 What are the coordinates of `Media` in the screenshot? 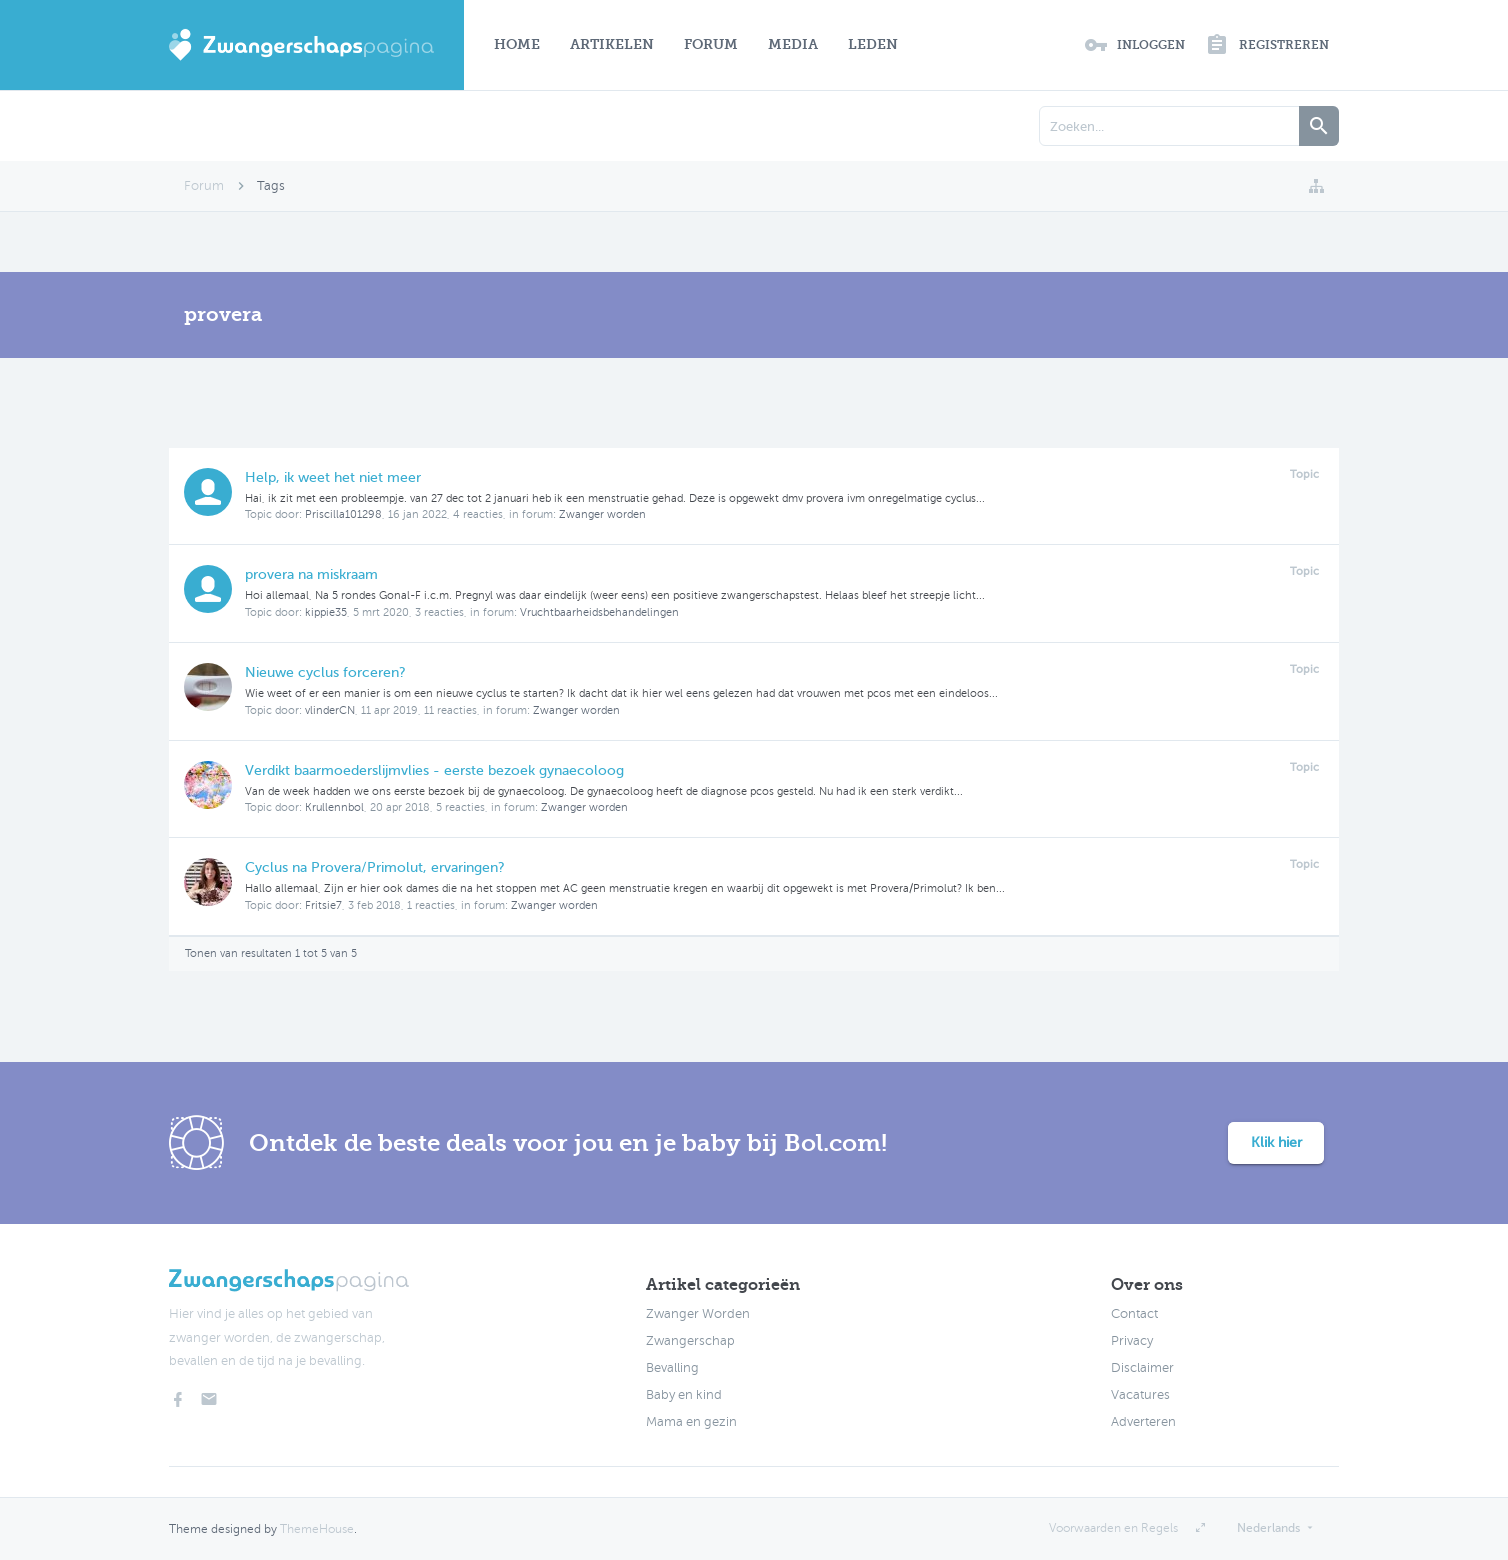 It's located at (793, 44).